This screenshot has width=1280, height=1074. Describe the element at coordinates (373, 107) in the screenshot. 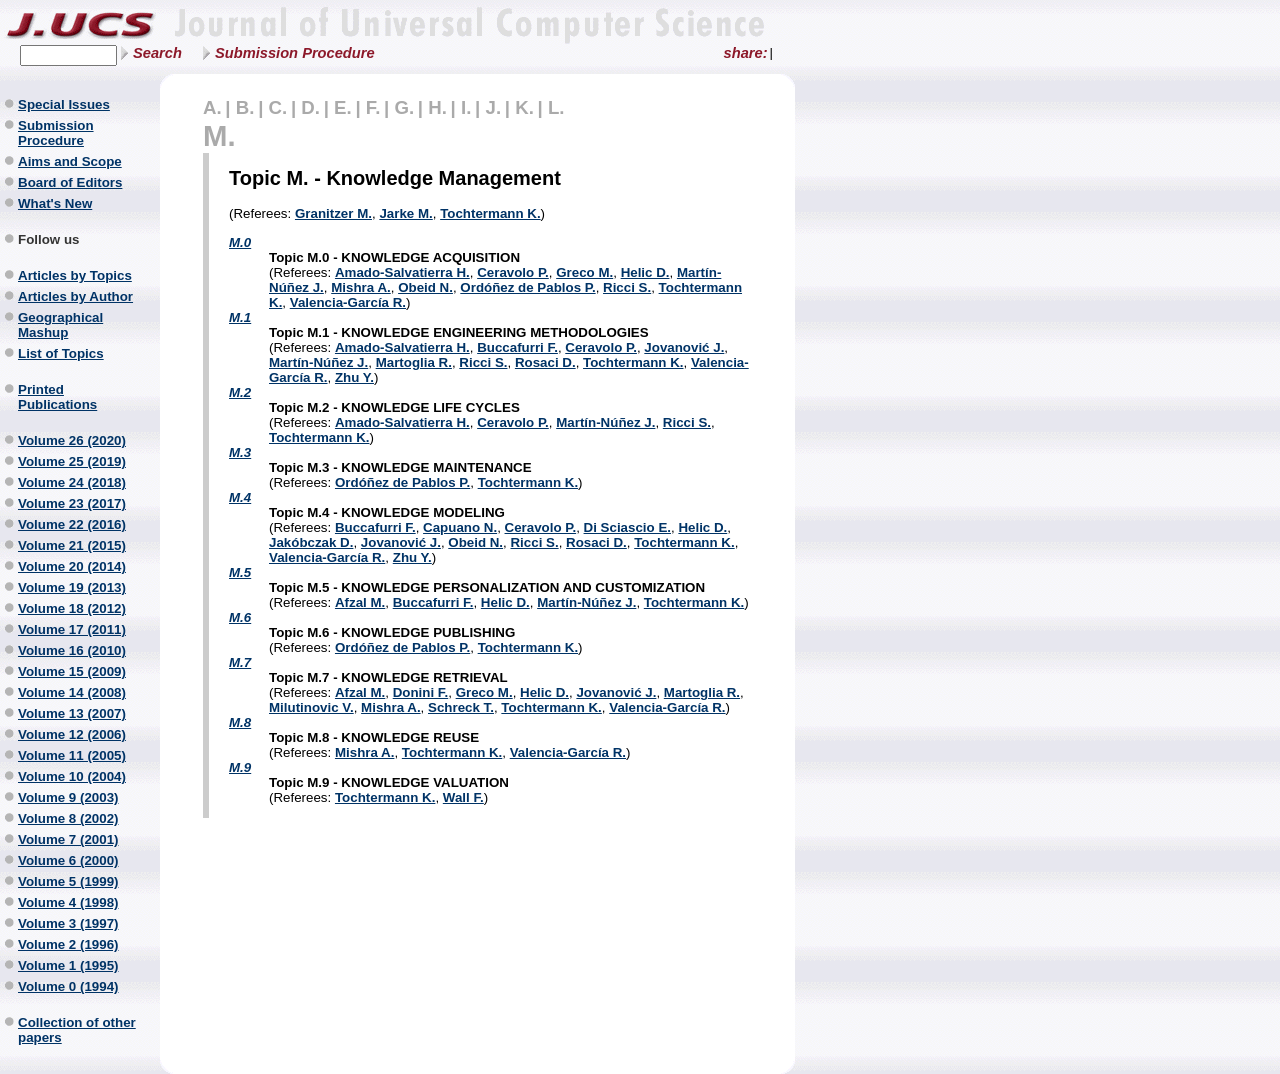

I see `F.` at that location.